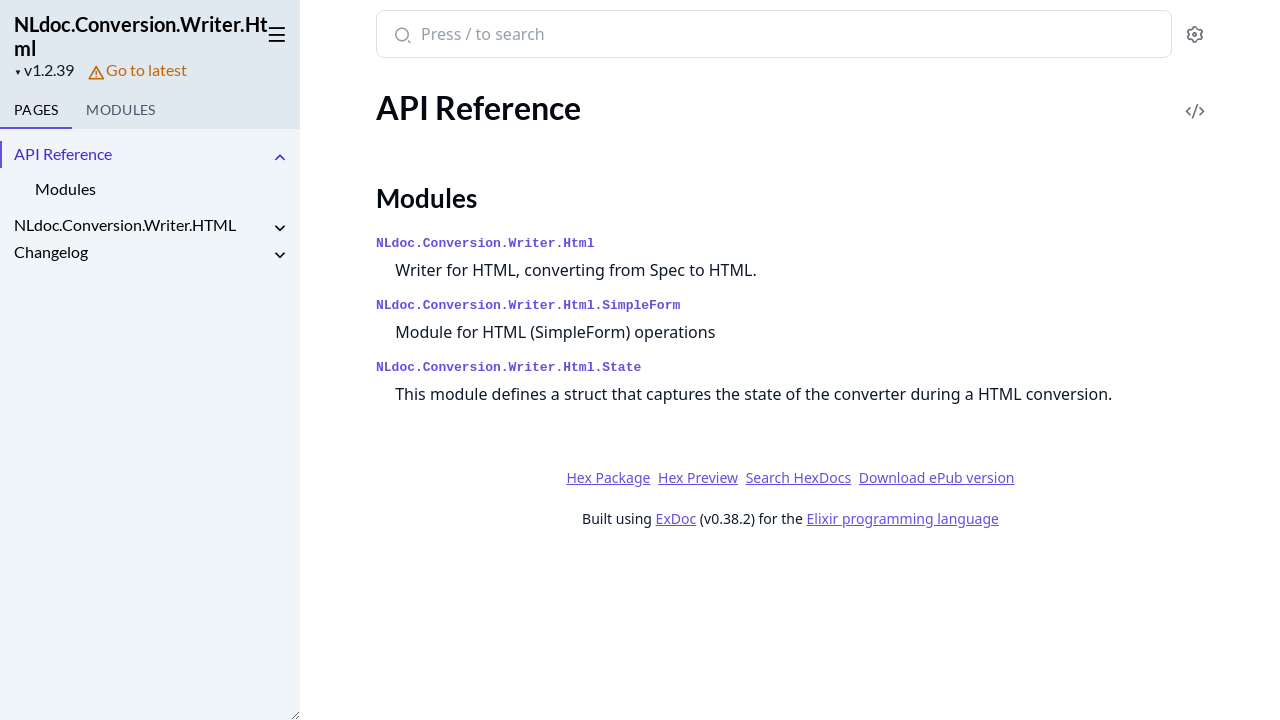 The image size is (1280, 720). What do you see at coordinates (936, 477) in the screenshot?
I see `Download ePub version` at bounding box center [936, 477].